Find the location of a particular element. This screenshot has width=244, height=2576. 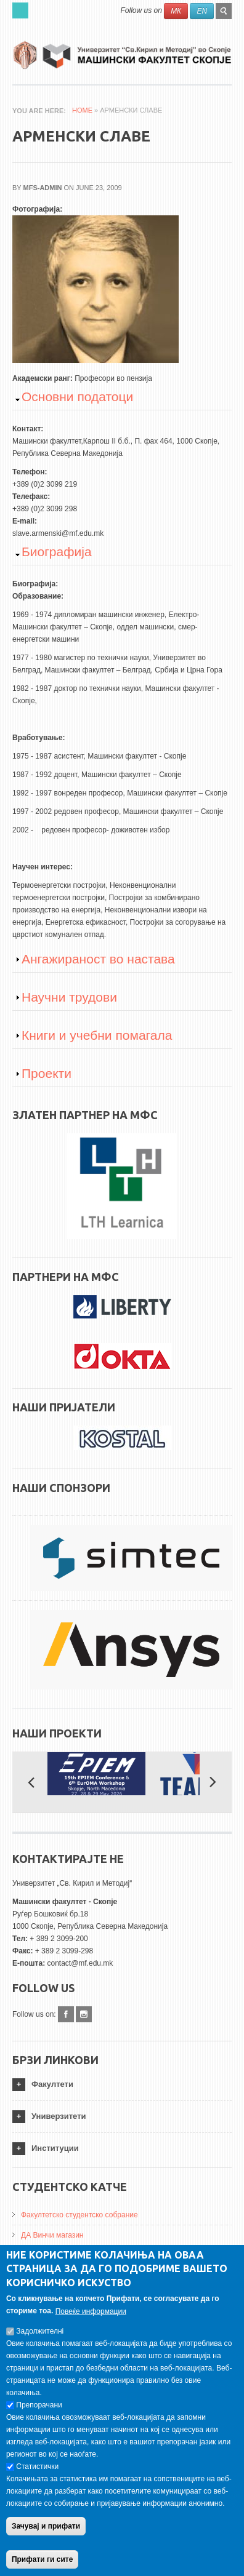

EN is located at coordinates (202, 11).